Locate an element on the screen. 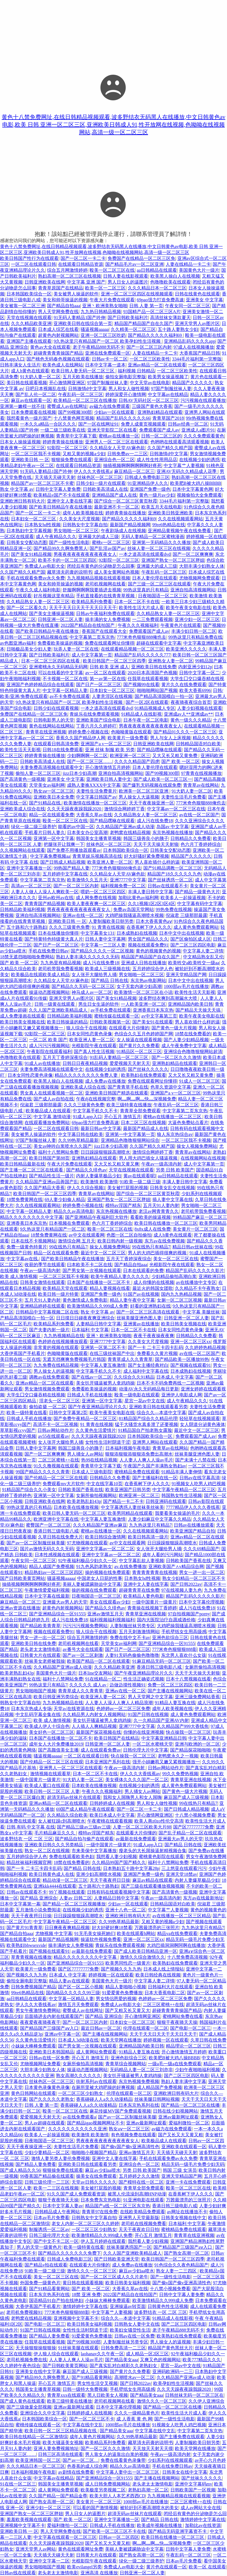 This screenshot has width=227, height=2576. 东京热av电影网站 is located at coordinates (148, 980).